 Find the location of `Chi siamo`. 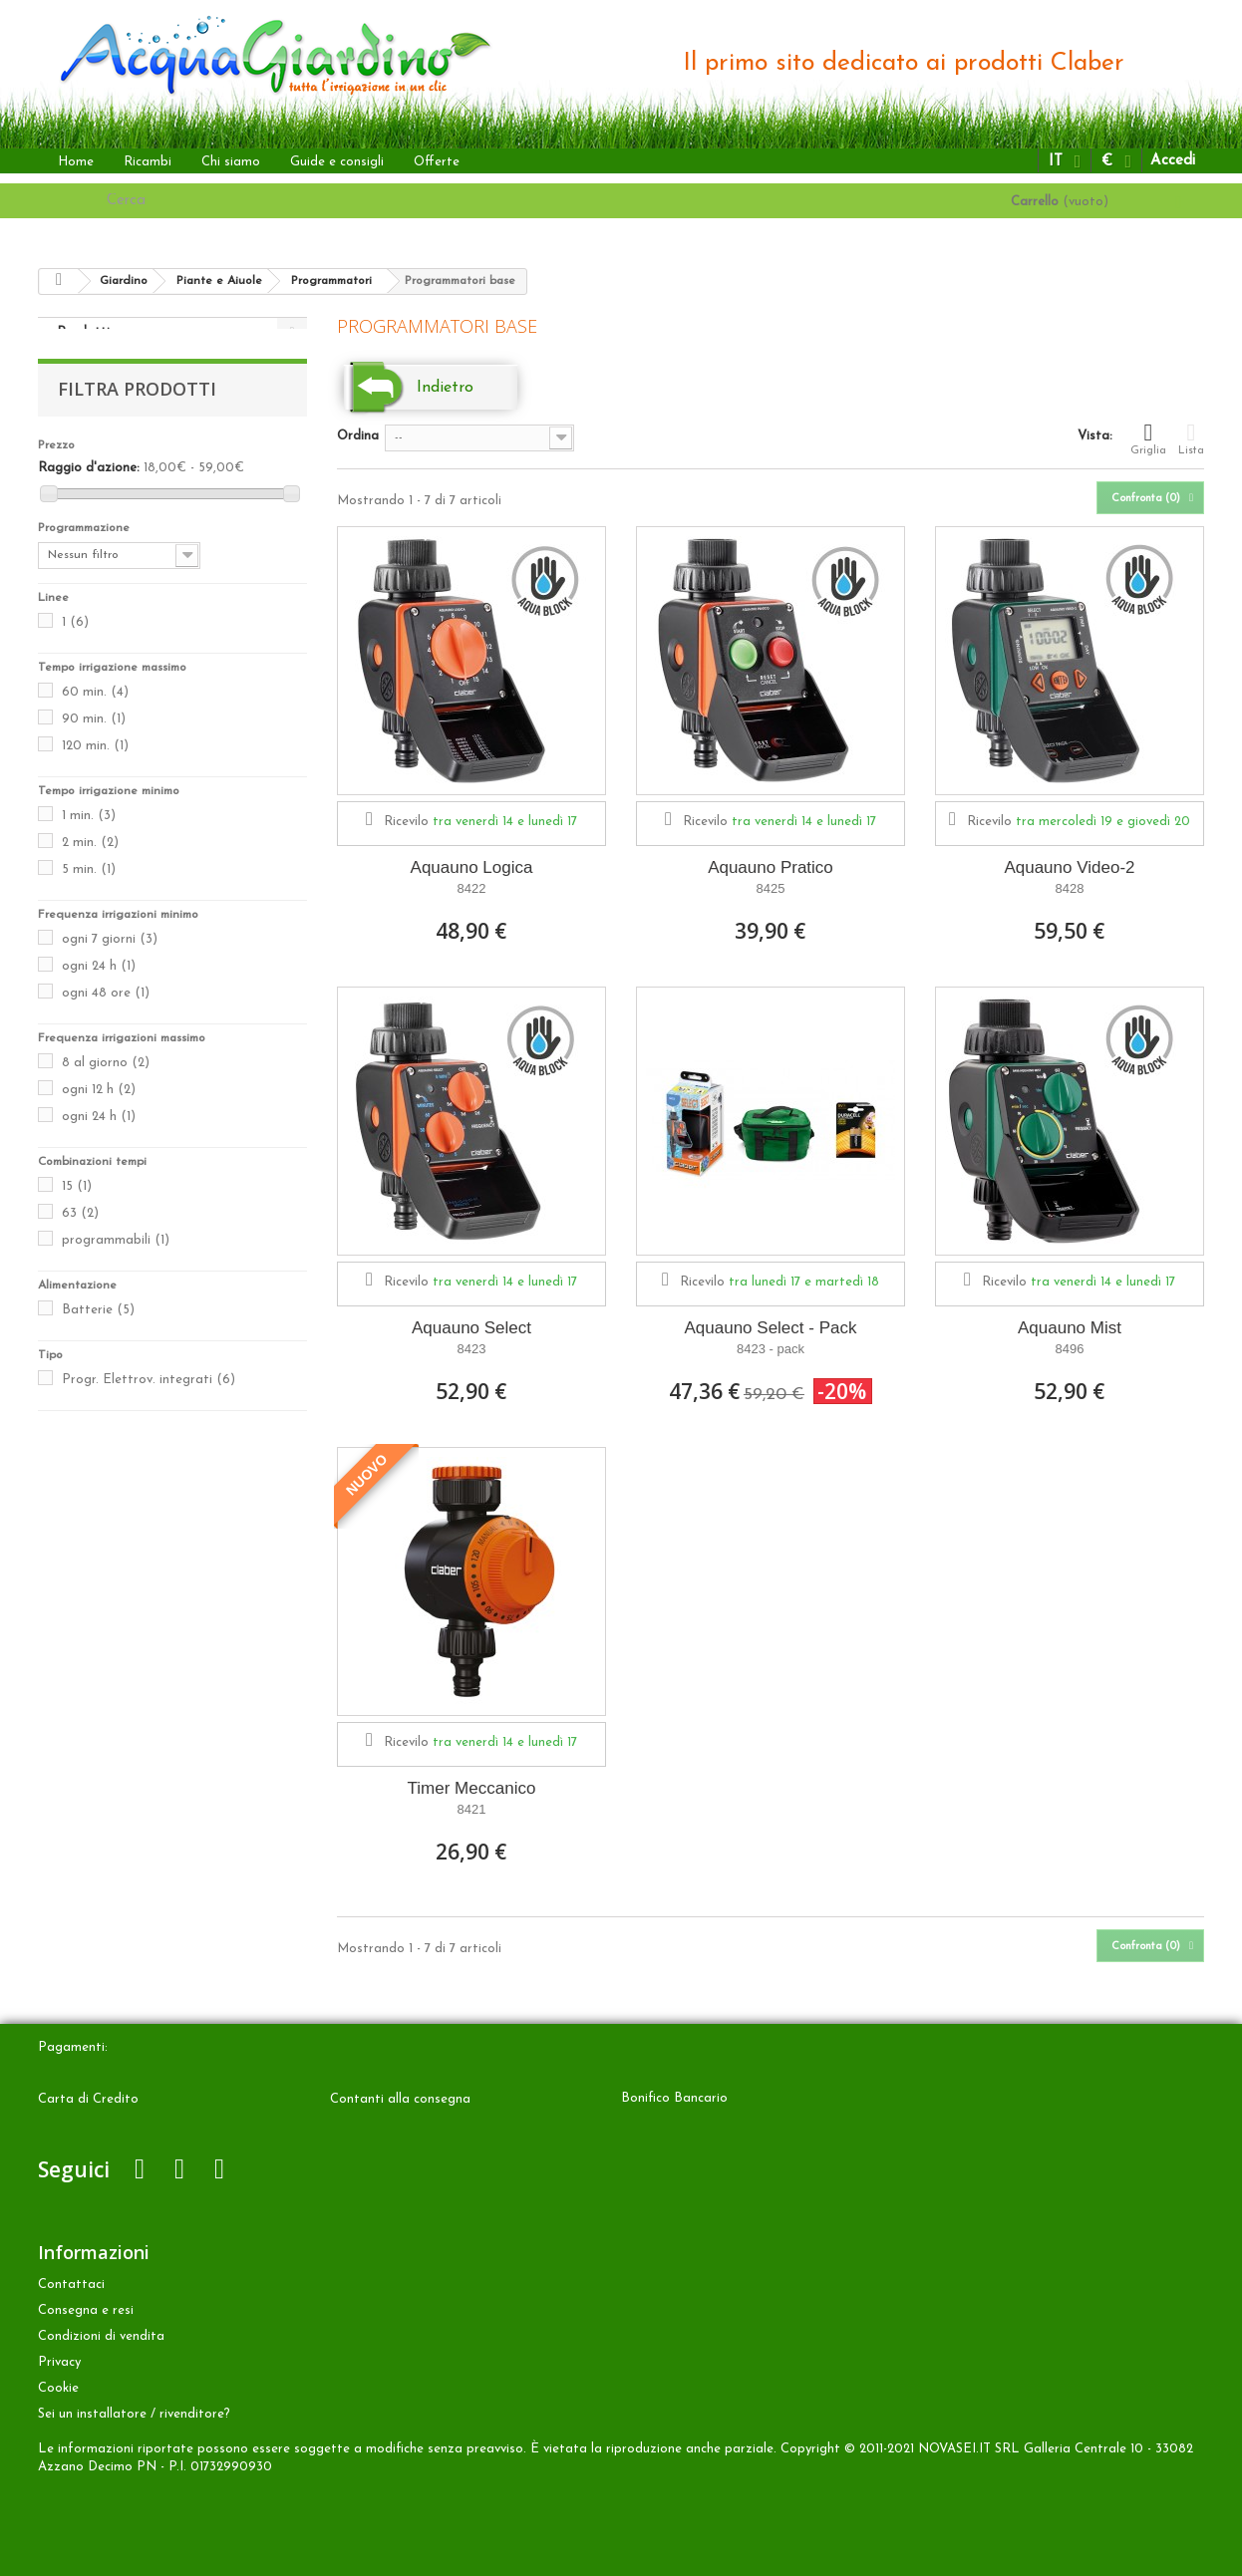

Chi siamo is located at coordinates (230, 161).